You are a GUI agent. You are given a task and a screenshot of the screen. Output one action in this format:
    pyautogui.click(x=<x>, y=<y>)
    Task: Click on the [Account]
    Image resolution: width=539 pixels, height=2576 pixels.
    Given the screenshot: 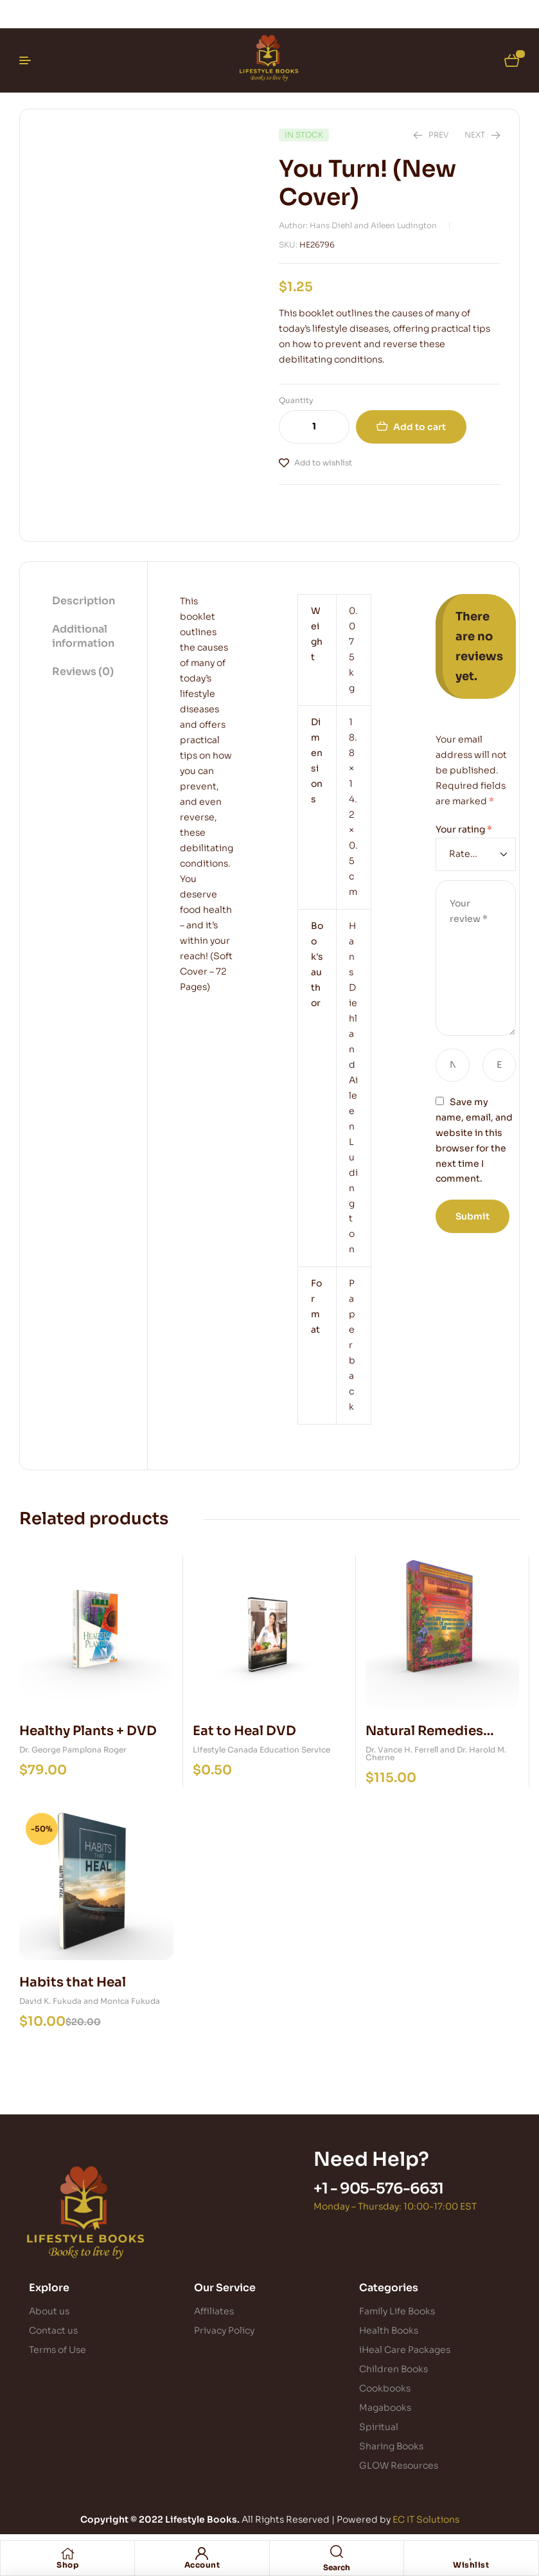 What is the action you would take?
    pyautogui.click(x=201, y=2553)
    